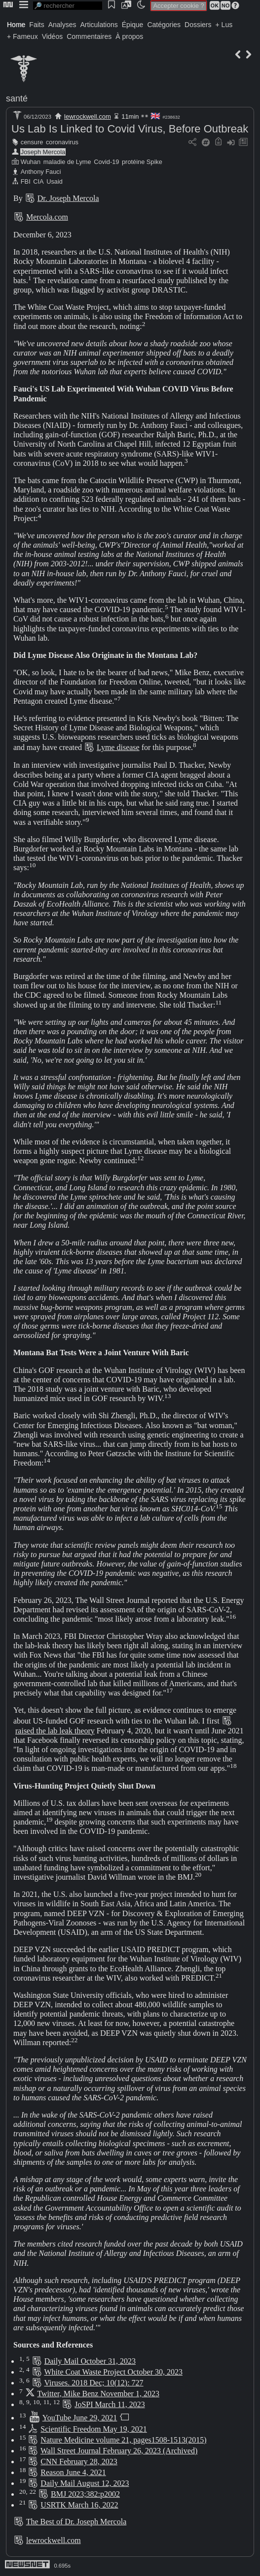  Describe the element at coordinates (38, 181) in the screenshot. I see `CIA` at that location.